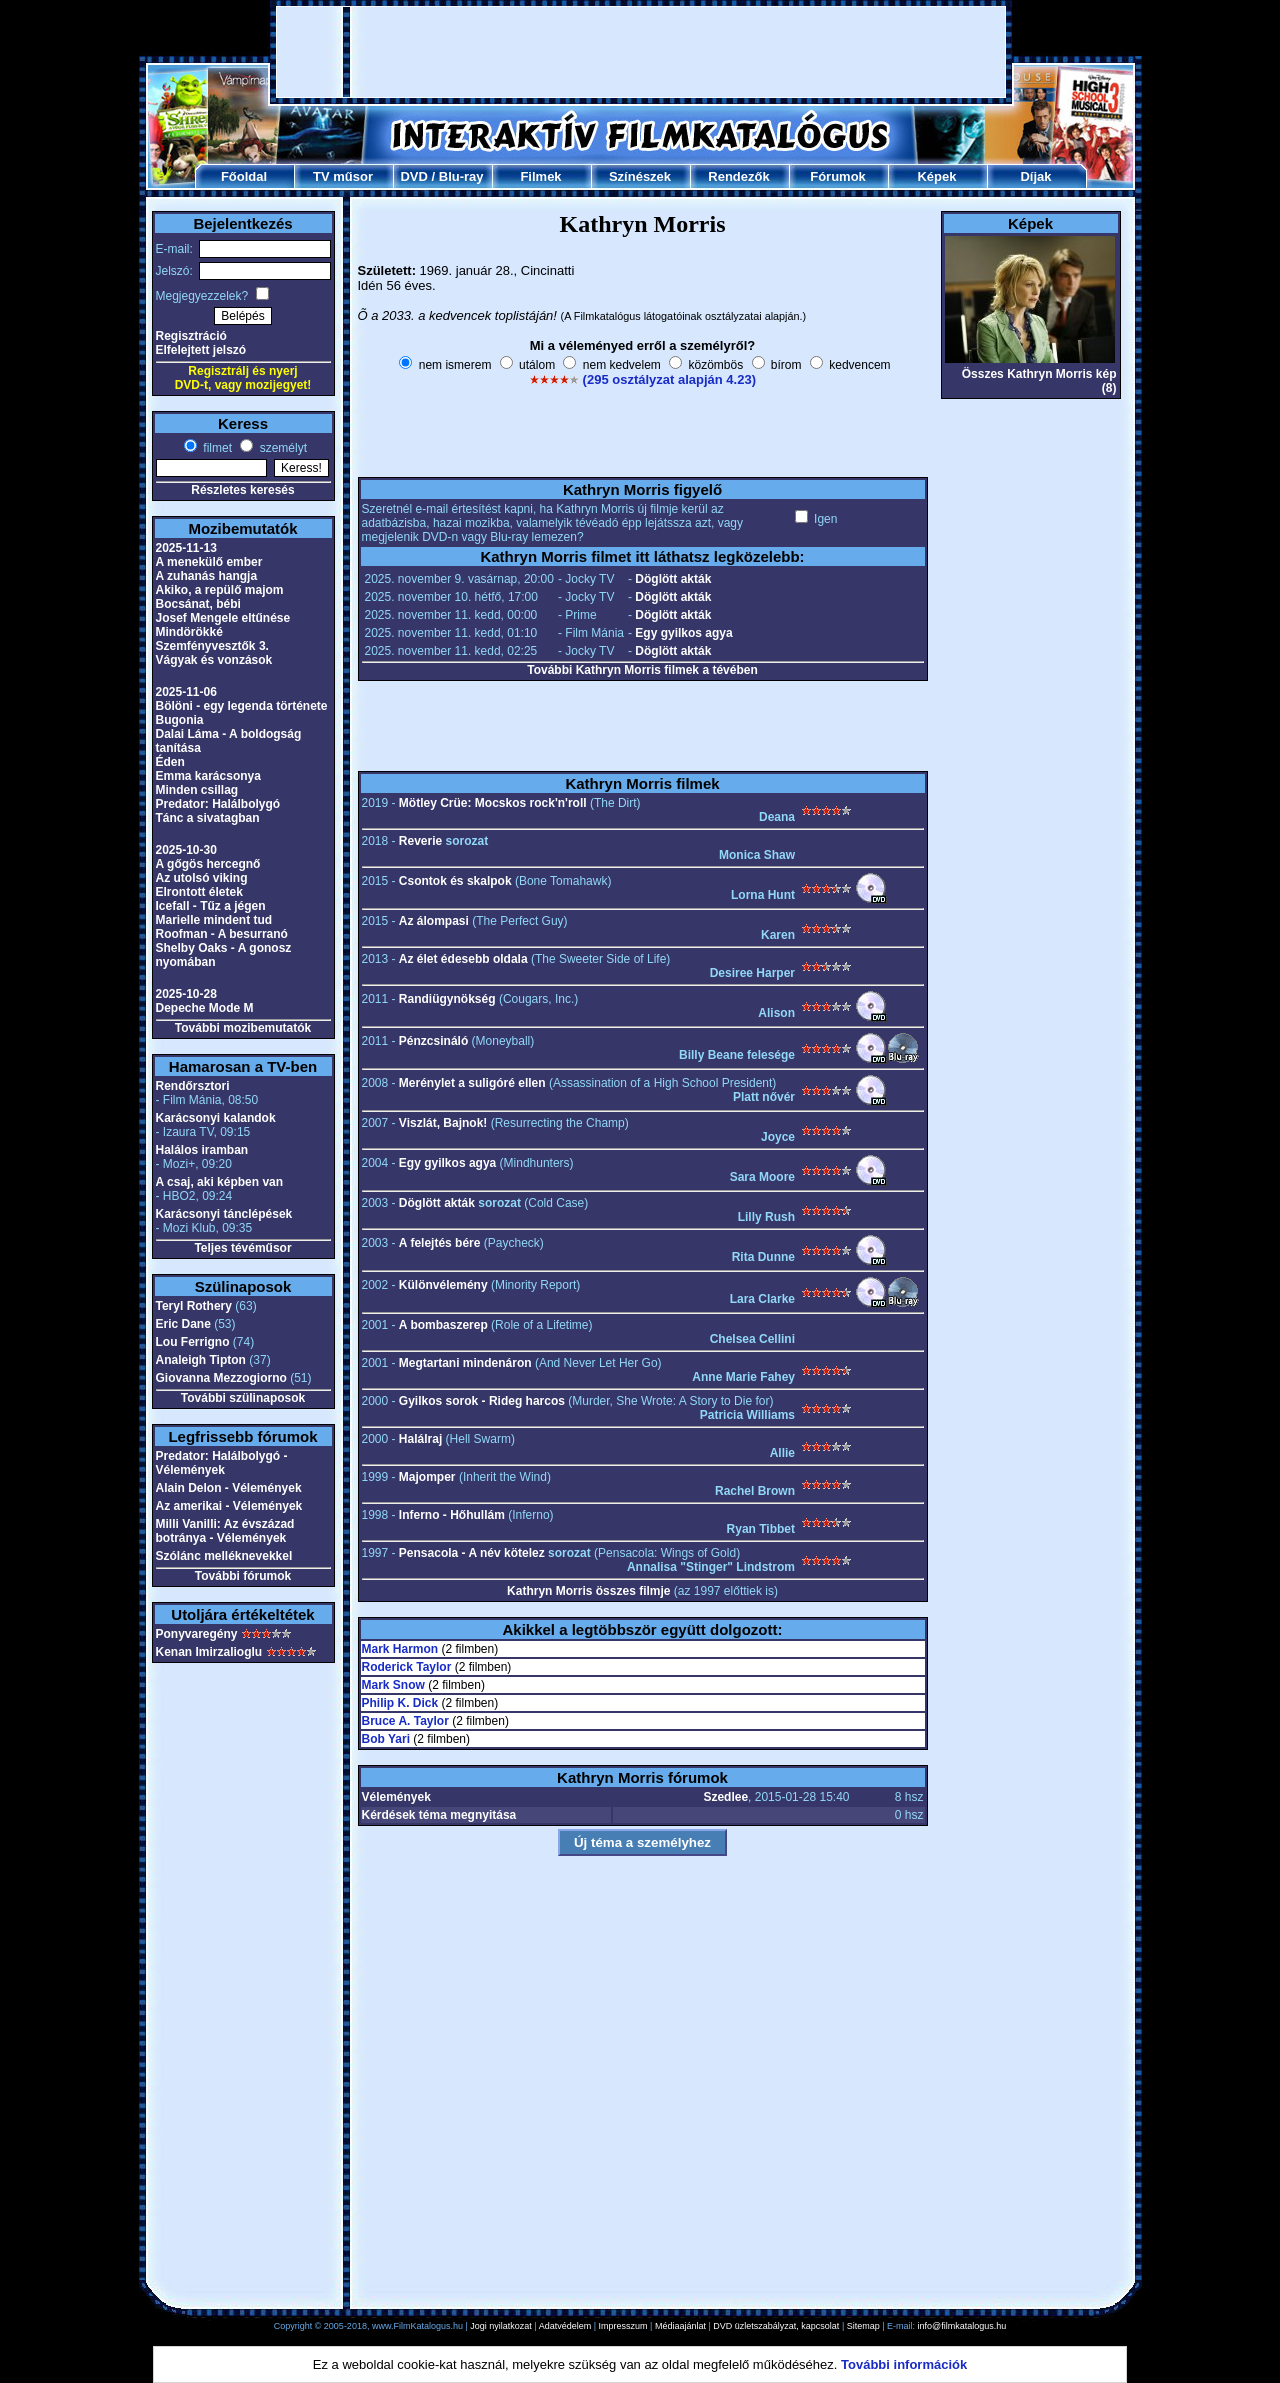 This screenshot has width=1280, height=2383. What do you see at coordinates (212, 646) in the screenshot?
I see `Szemfényvesztők 3.` at bounding box center [212, 646].